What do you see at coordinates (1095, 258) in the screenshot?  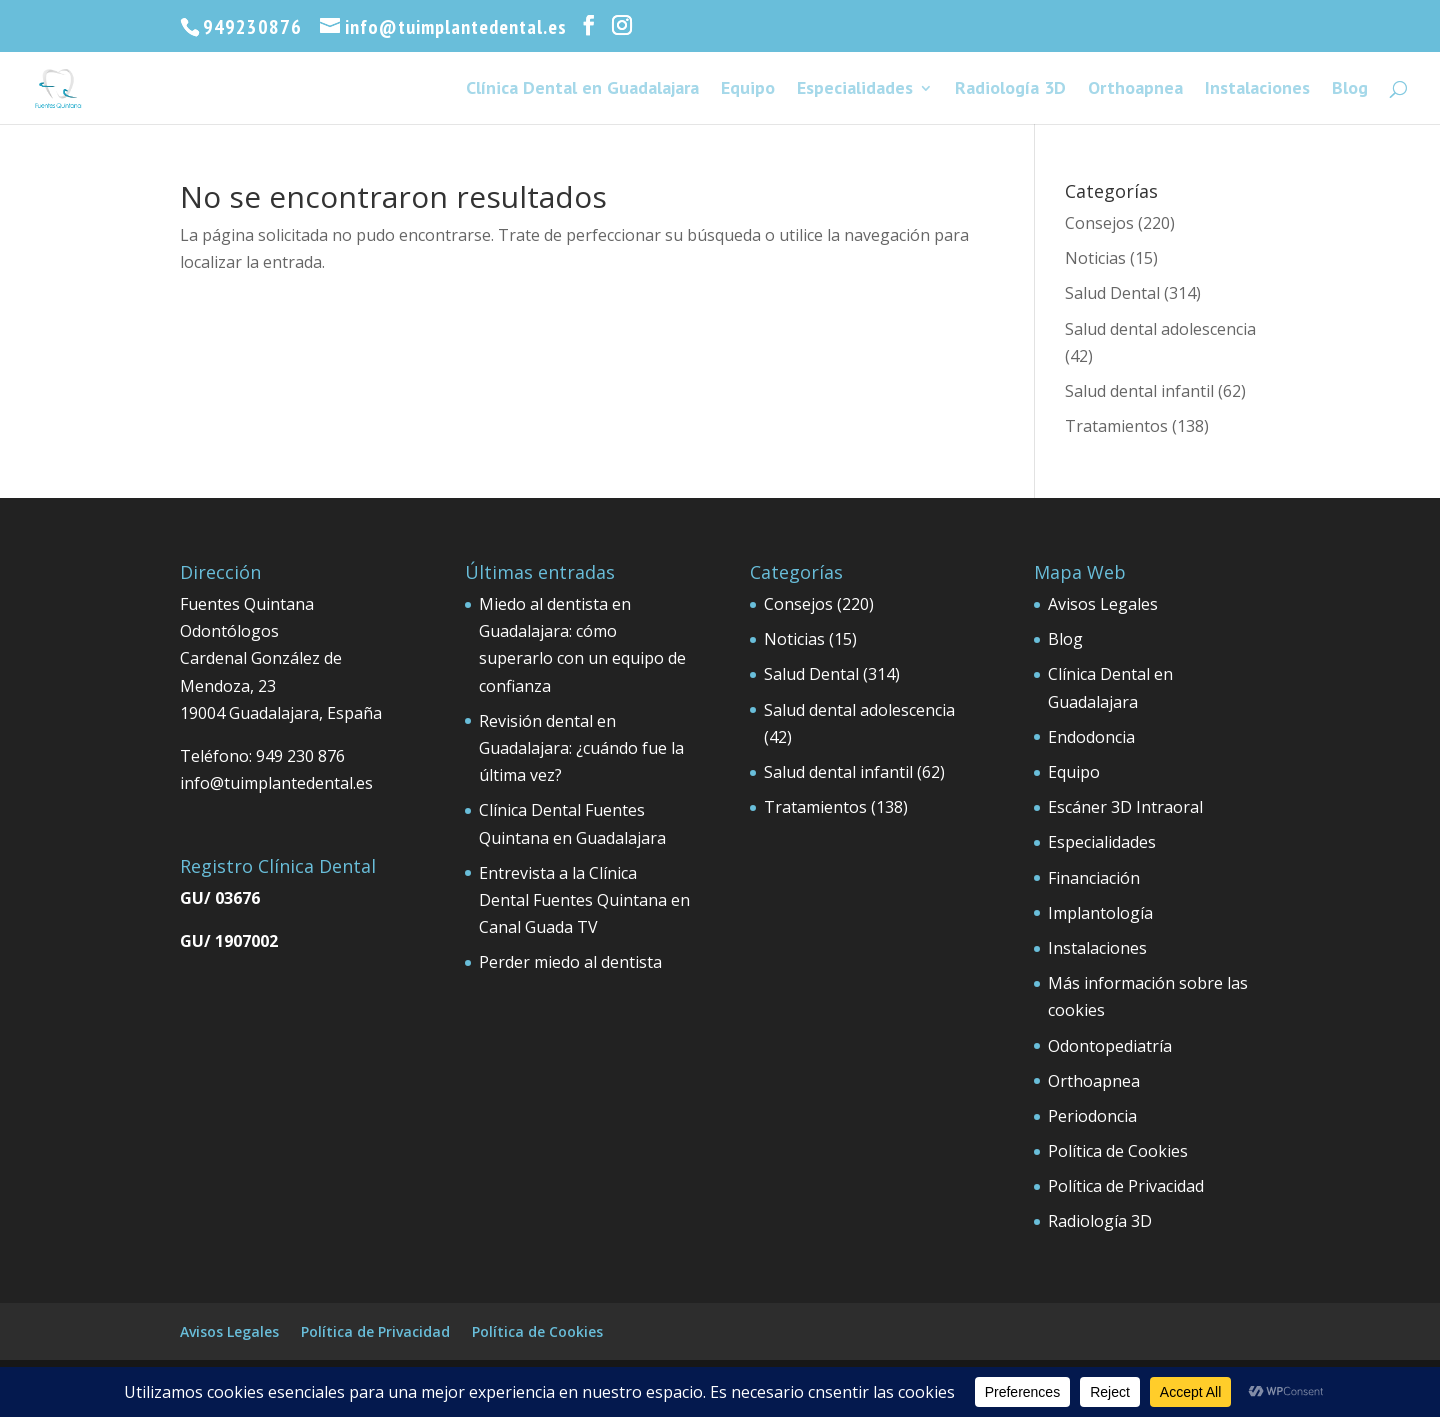 I see `Noticias` at bounding box center [1095, 258].